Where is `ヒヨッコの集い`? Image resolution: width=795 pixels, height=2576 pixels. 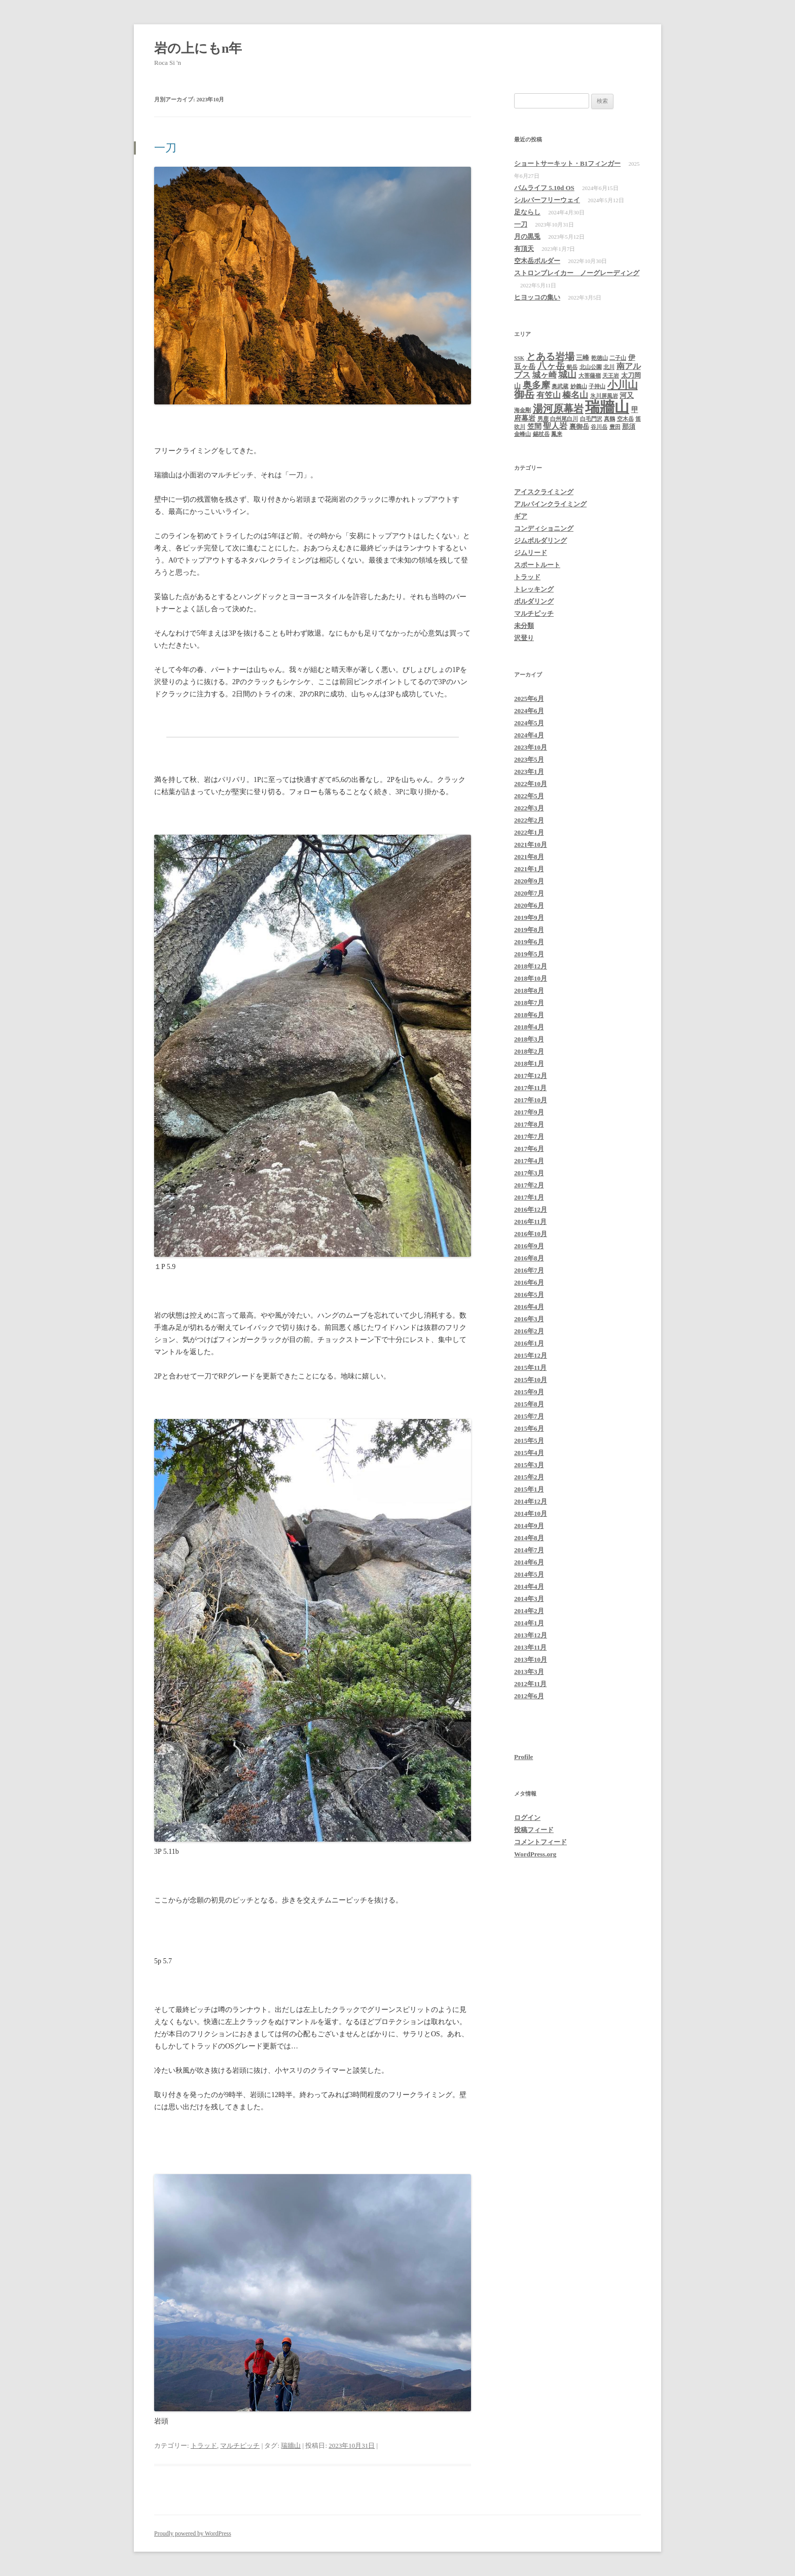
ヒヨッコの集い is located at coordinates (537, 297).